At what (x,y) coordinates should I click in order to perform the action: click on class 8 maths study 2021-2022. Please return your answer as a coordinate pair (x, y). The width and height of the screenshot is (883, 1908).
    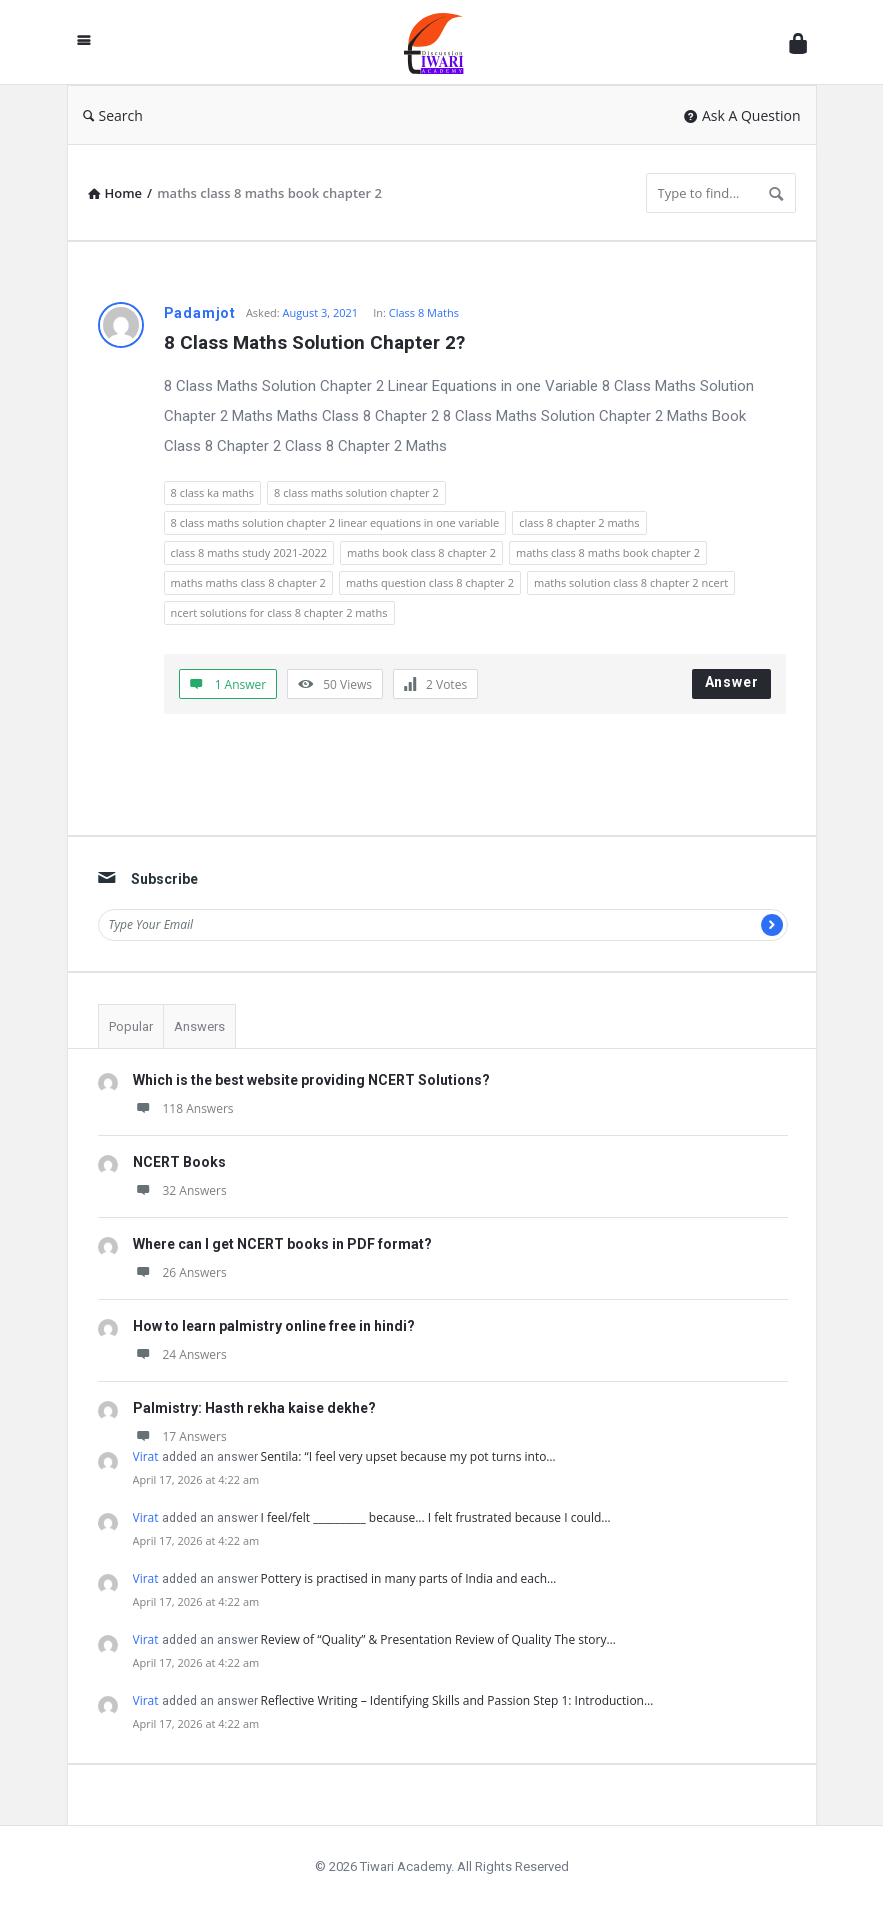
    Looking at the image, I should click on (249, 552).